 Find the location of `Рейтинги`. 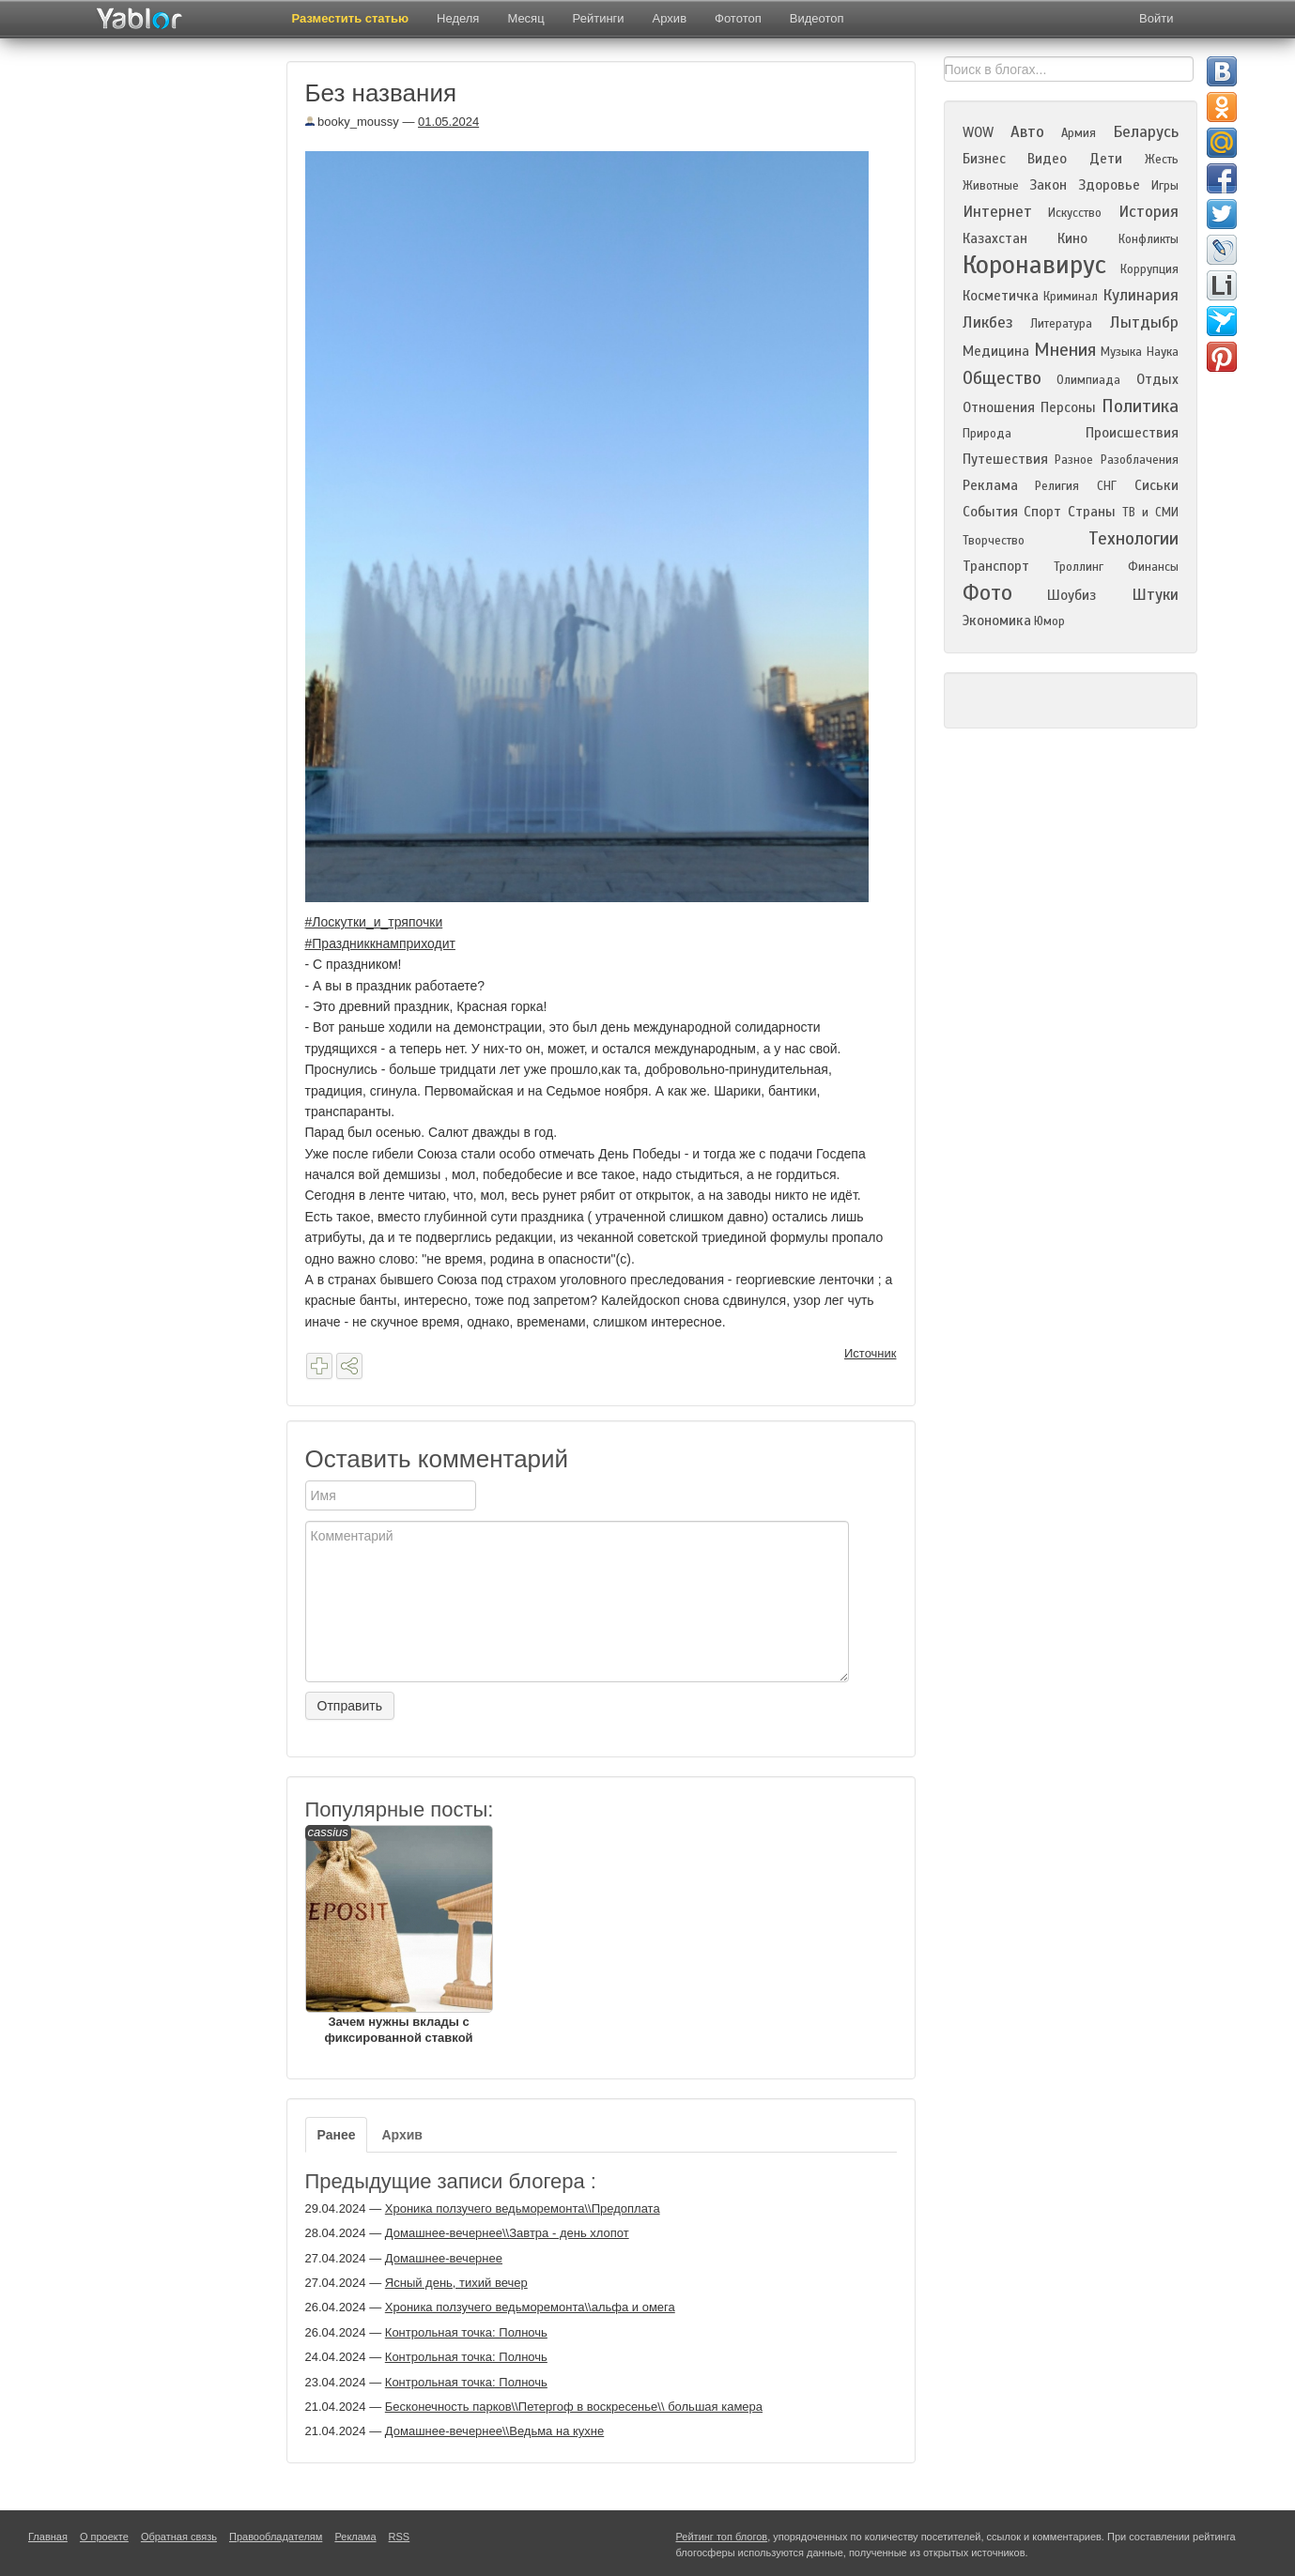

Рейтинги is located at coordinates (598, 18).